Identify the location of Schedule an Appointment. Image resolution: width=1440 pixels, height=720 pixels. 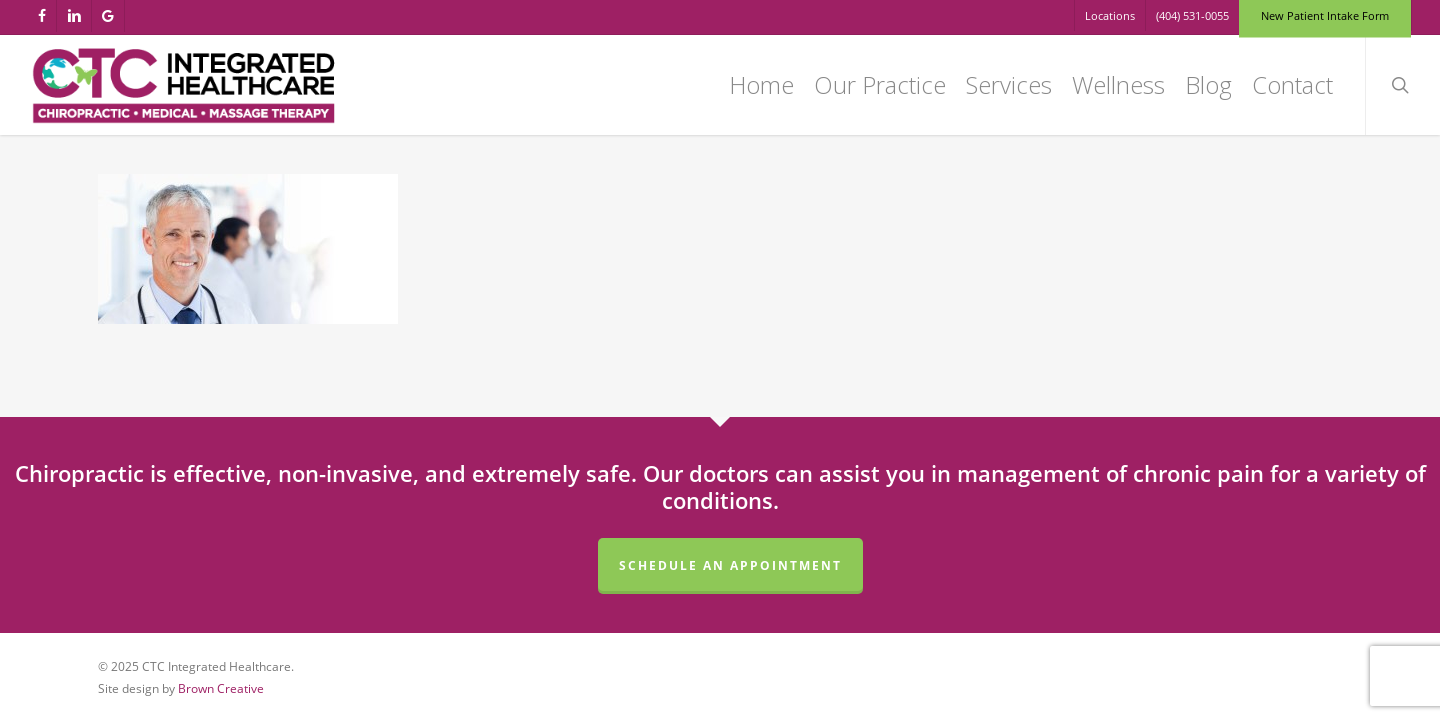
(730, 565).